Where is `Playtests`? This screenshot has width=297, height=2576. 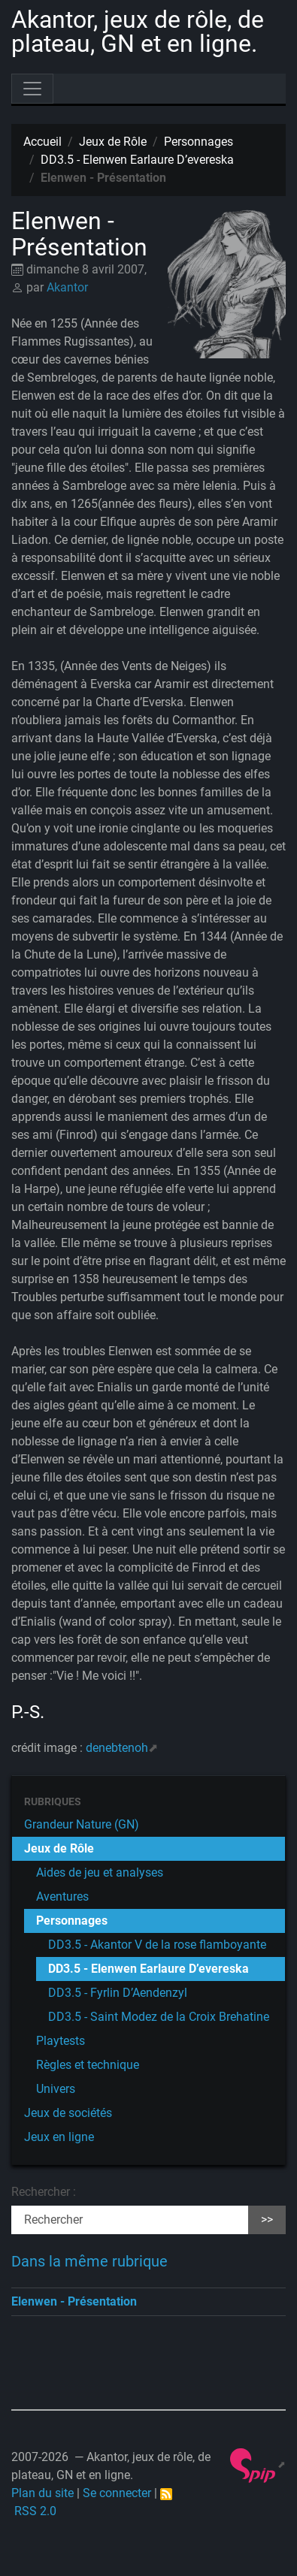
Playtests is located at coordinates (60, 2041).